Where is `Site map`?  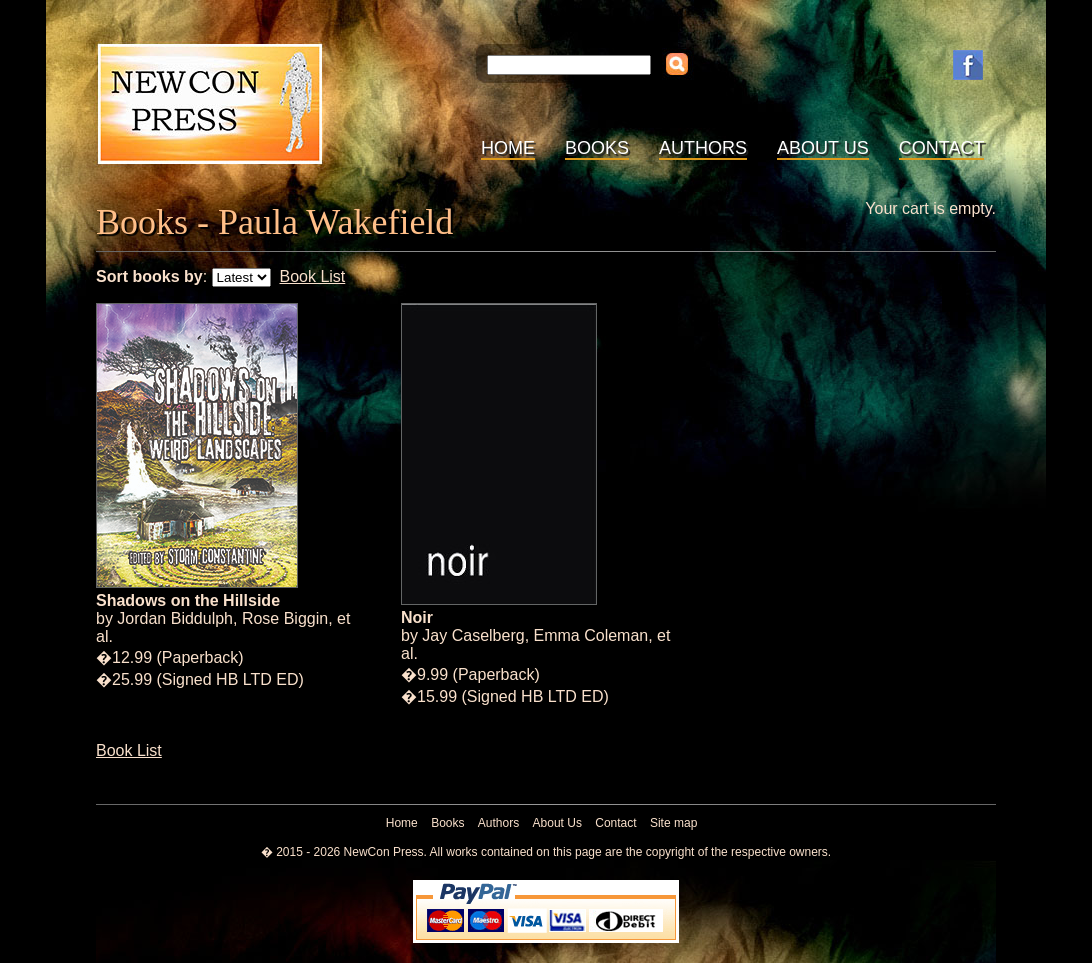
Site map is located at coordinates (673, 823).